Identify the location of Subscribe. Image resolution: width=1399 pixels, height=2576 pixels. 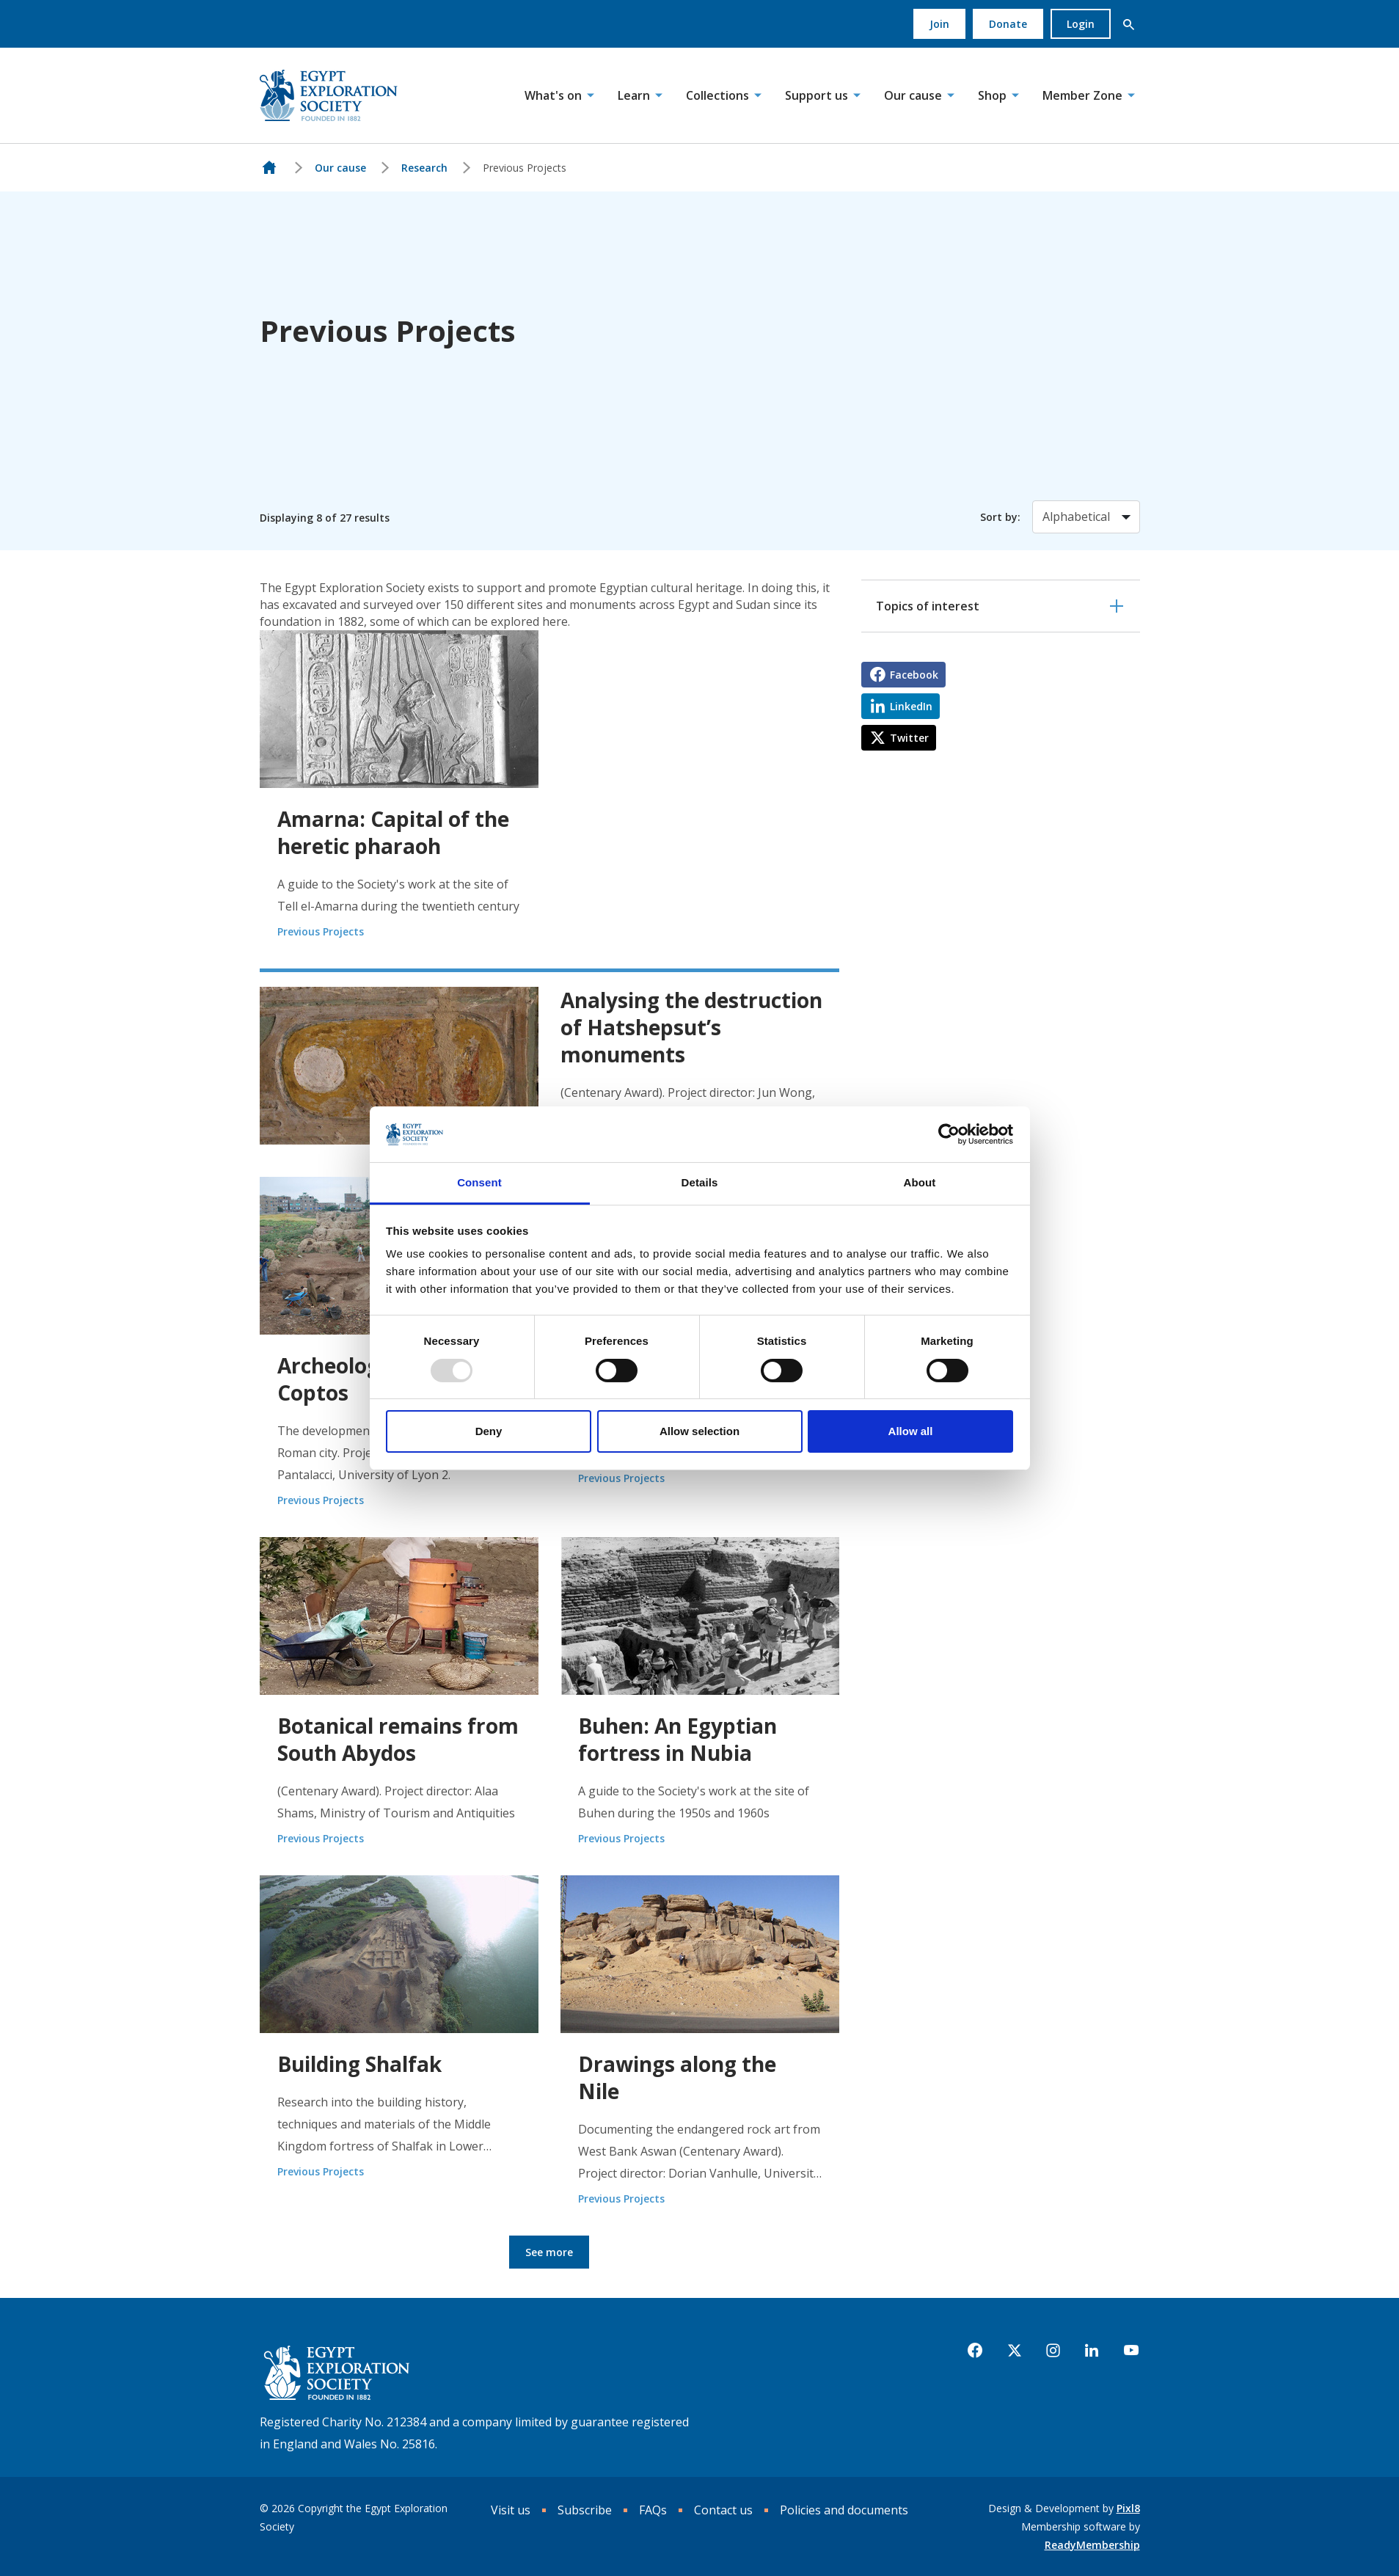
(585, 2510).